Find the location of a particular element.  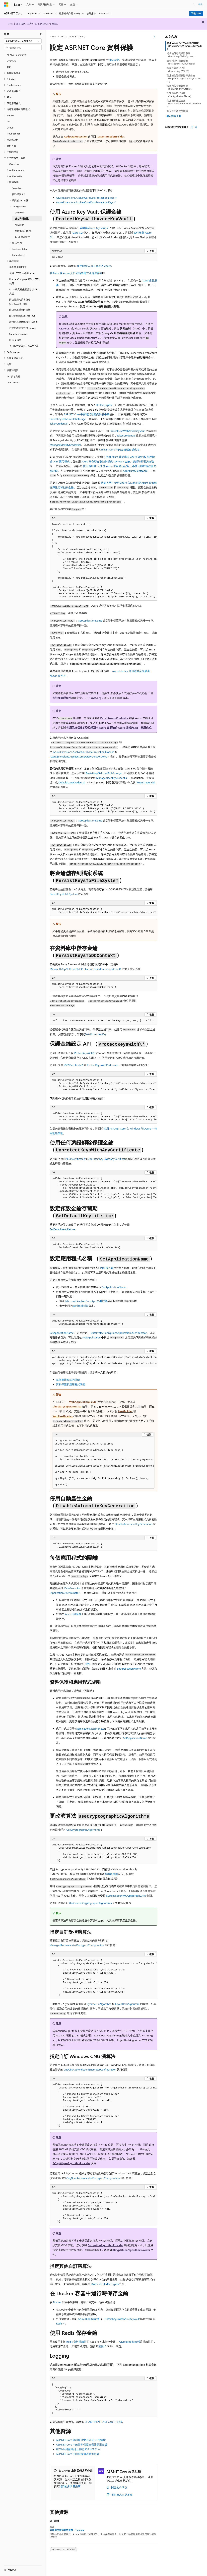

UseCryptographicAlgorithms is located at coordinates (83, 1829).